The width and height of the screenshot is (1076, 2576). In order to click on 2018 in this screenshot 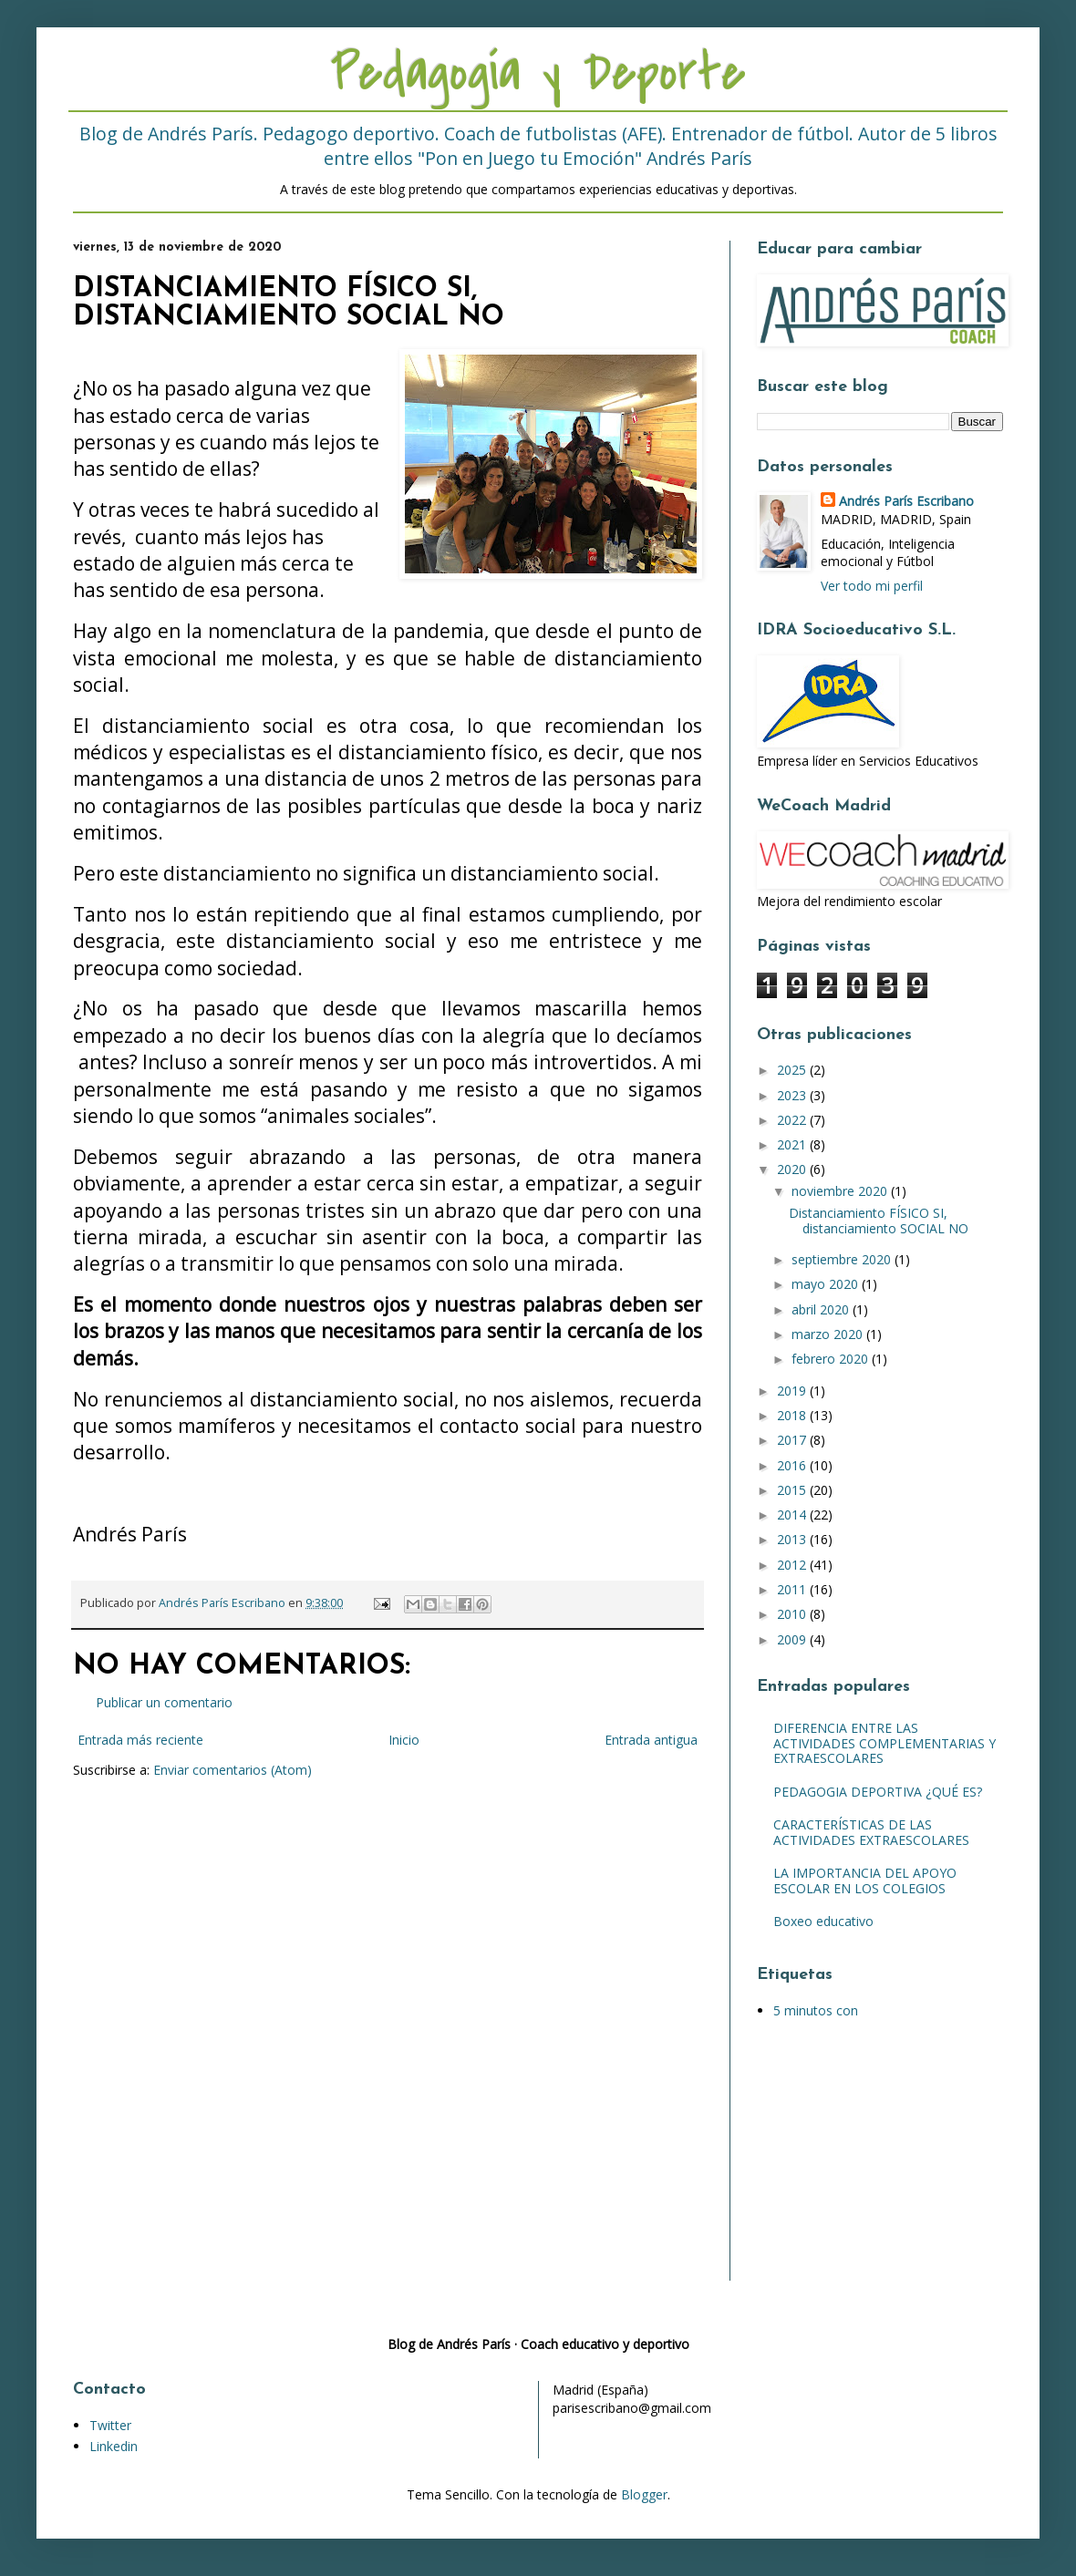, I will do `click(793, 1415)`.